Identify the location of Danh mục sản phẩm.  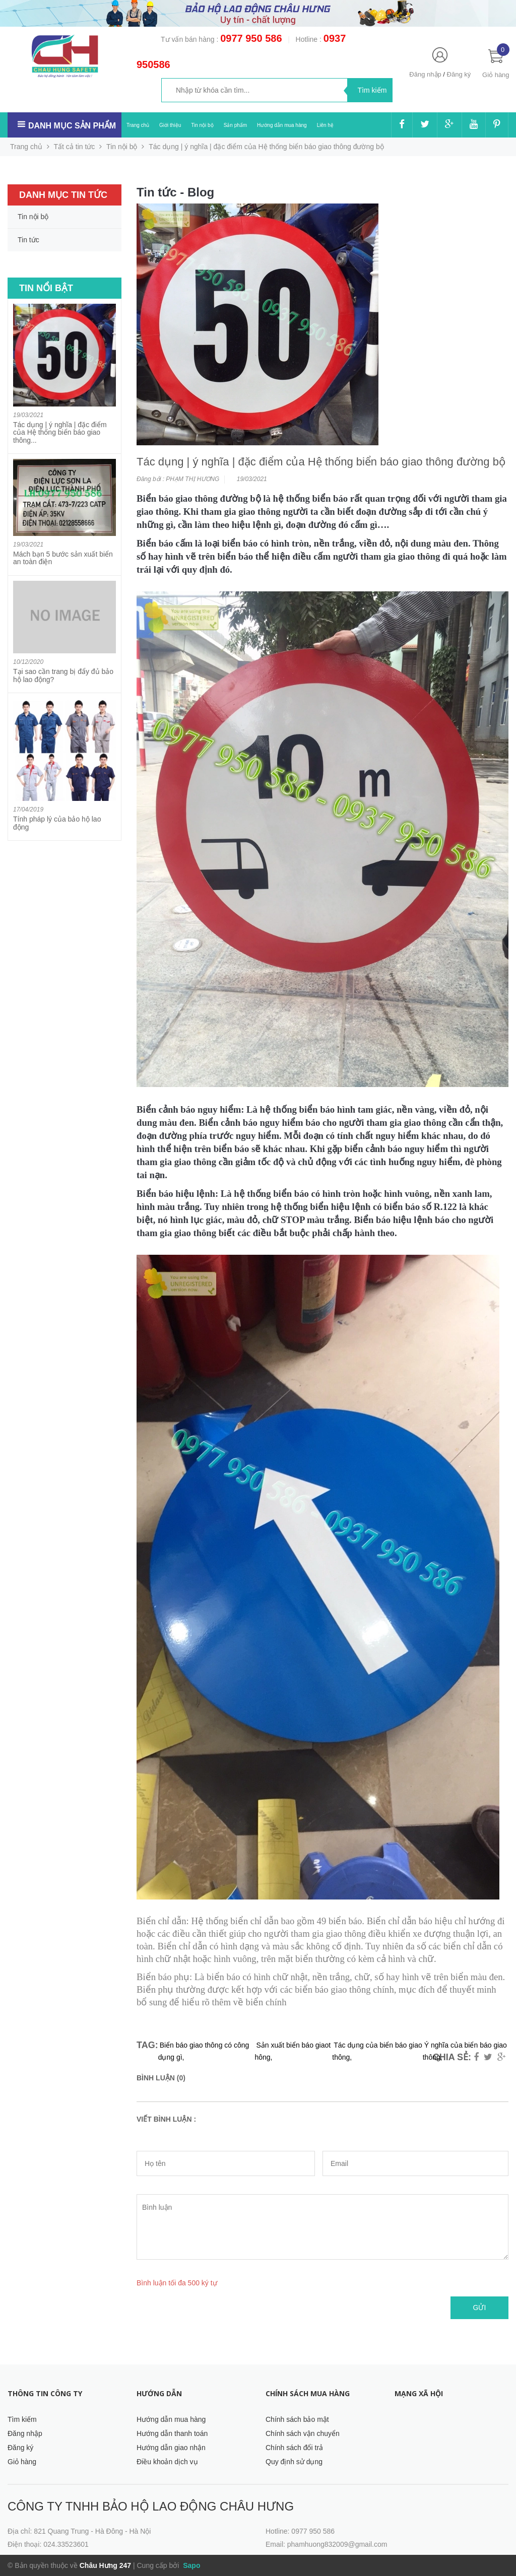
(72, 125).